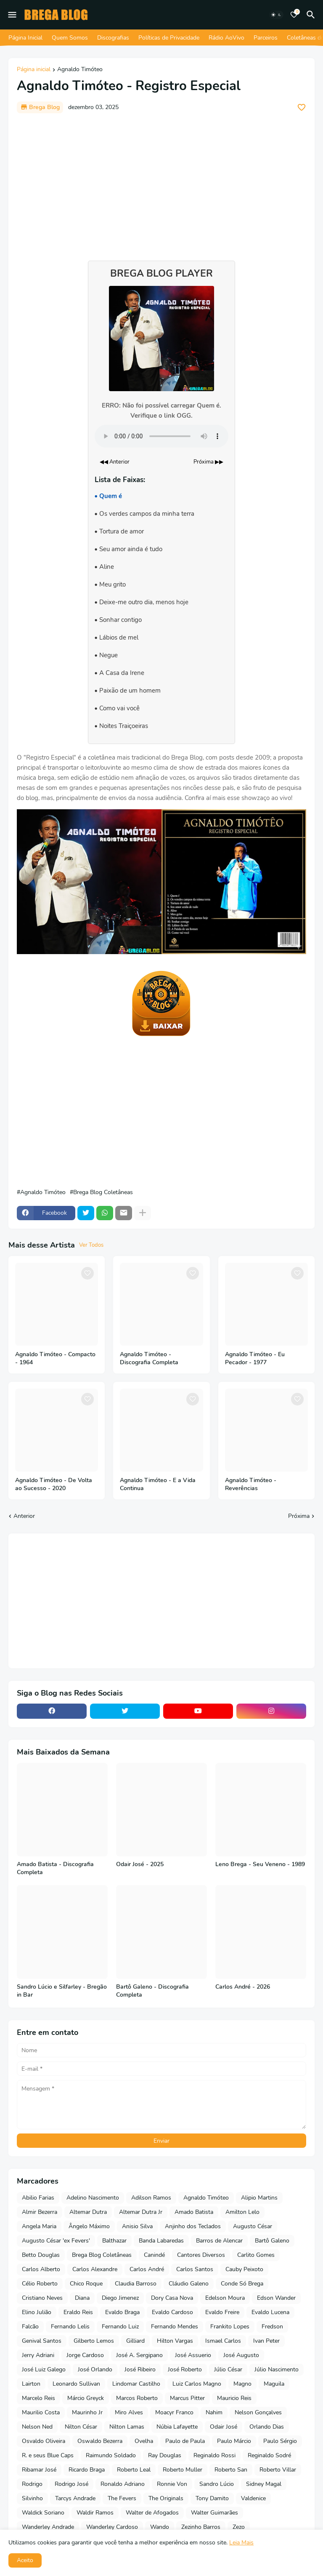 The height and width of the screenshot is (2576, 323). I want to click on Amilton Lelo, so click(242, 2212).